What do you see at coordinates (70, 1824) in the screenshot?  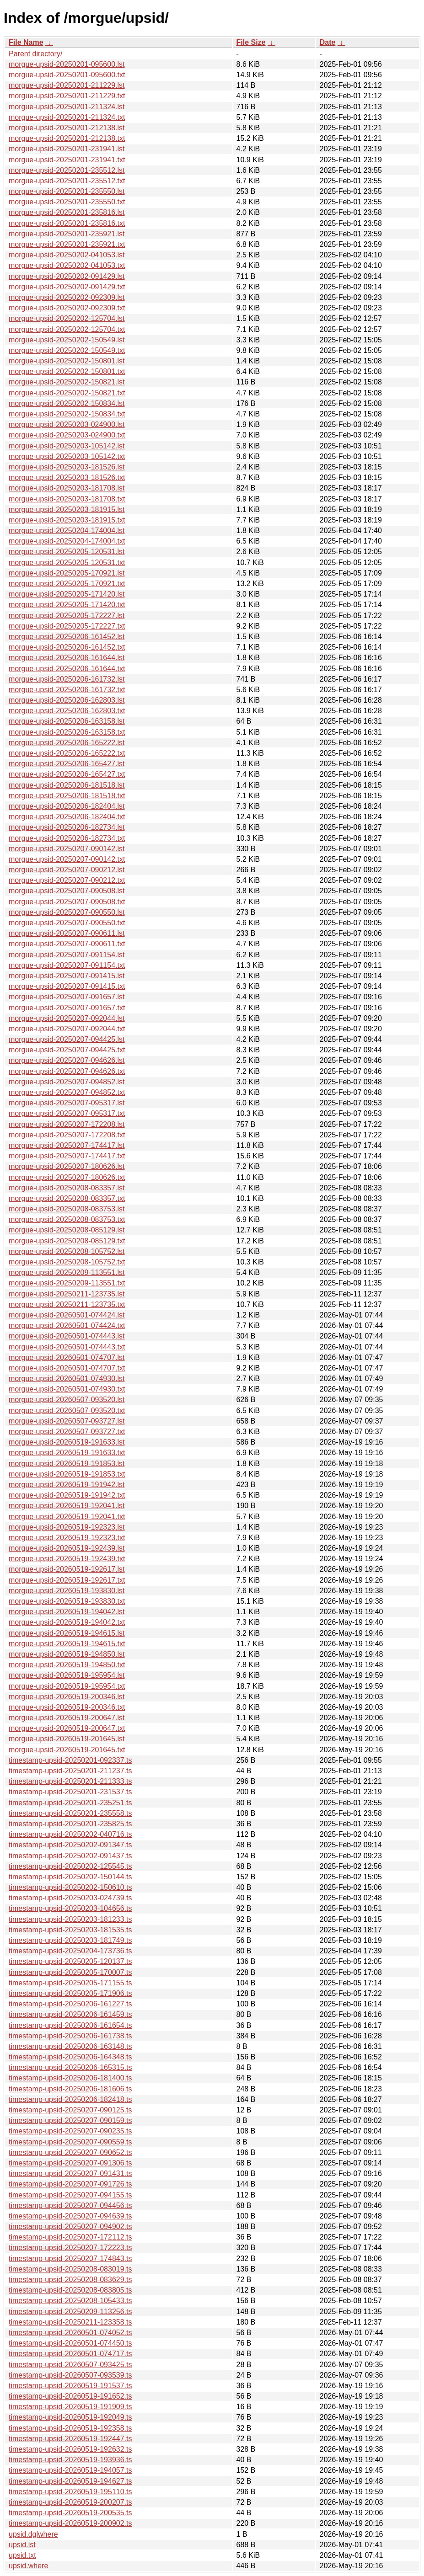 I see `timestamp-upsid-20250201-235825.ts` at bounding box center [70, 1824].